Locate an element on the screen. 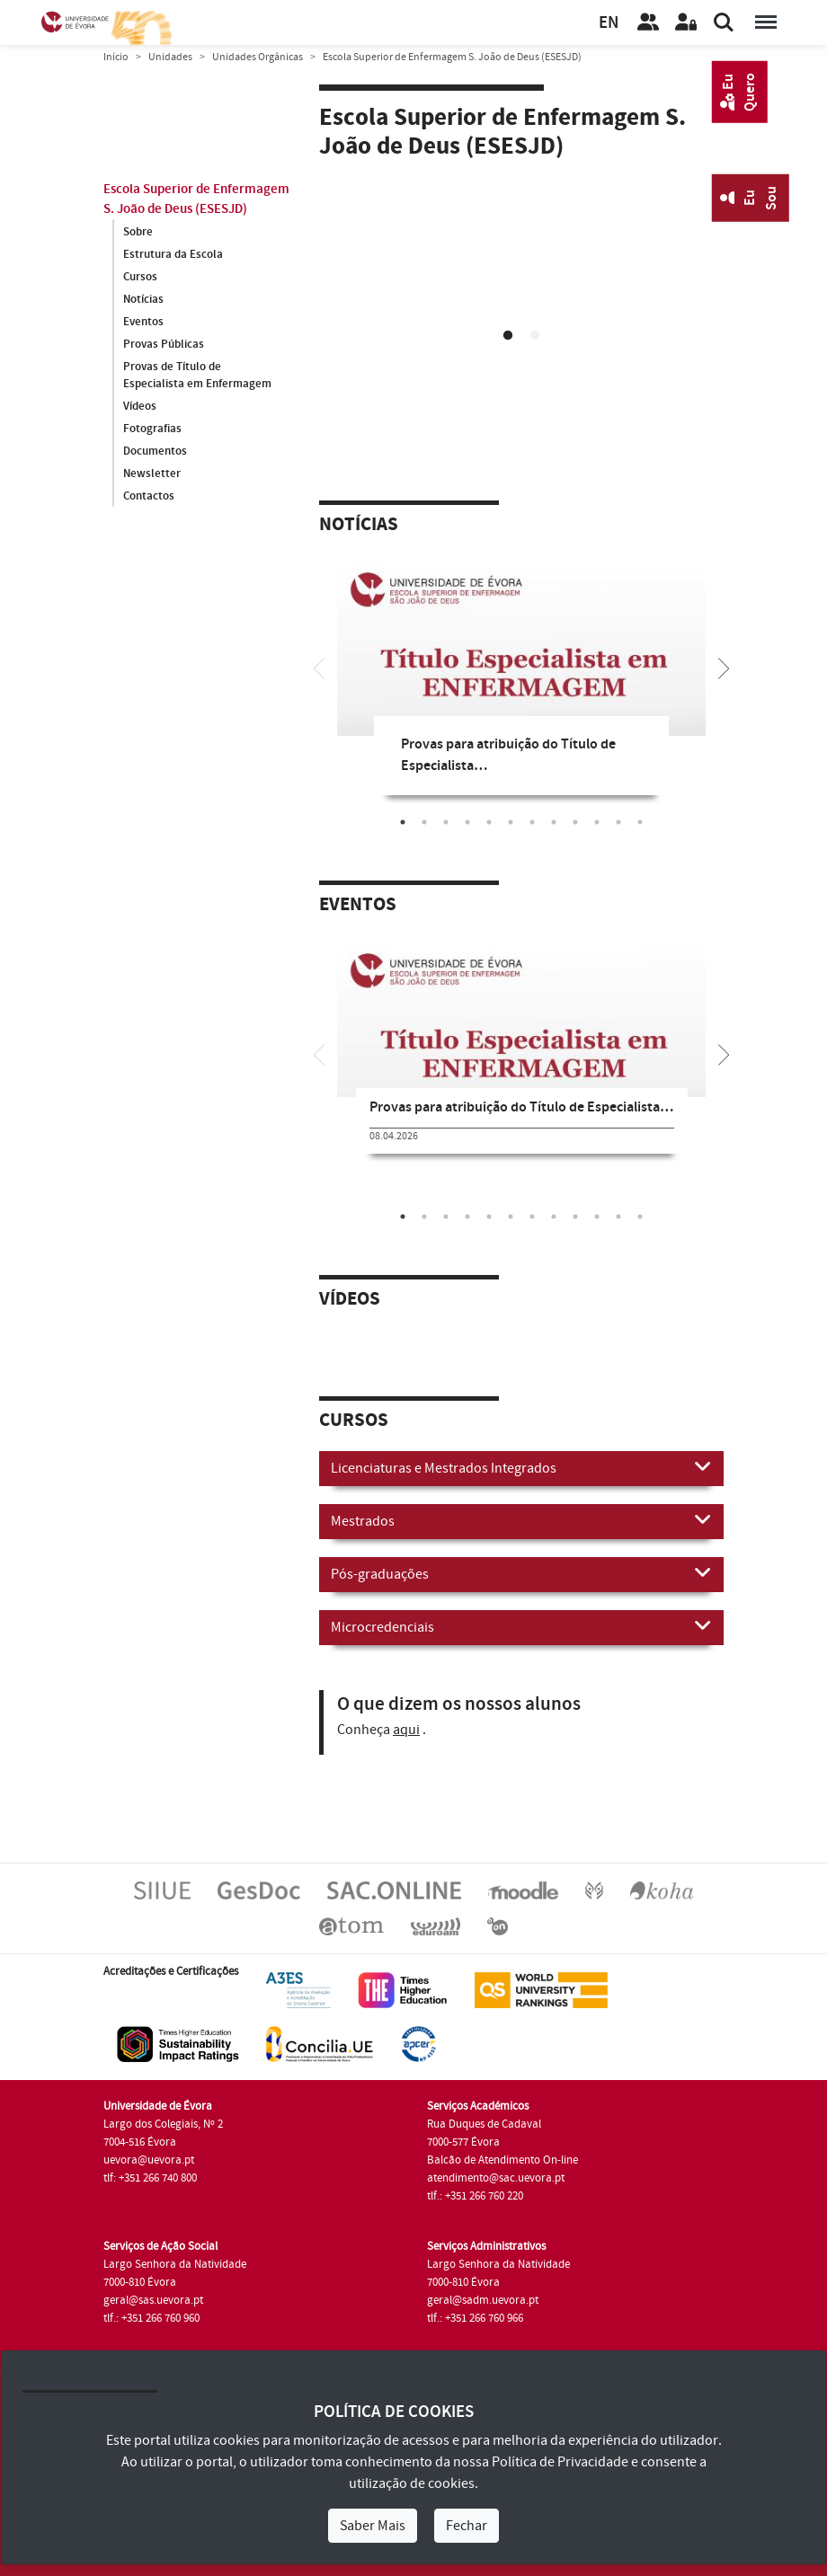 The image size is (827, 2576). Documentos is located at coordinates (155, 452).